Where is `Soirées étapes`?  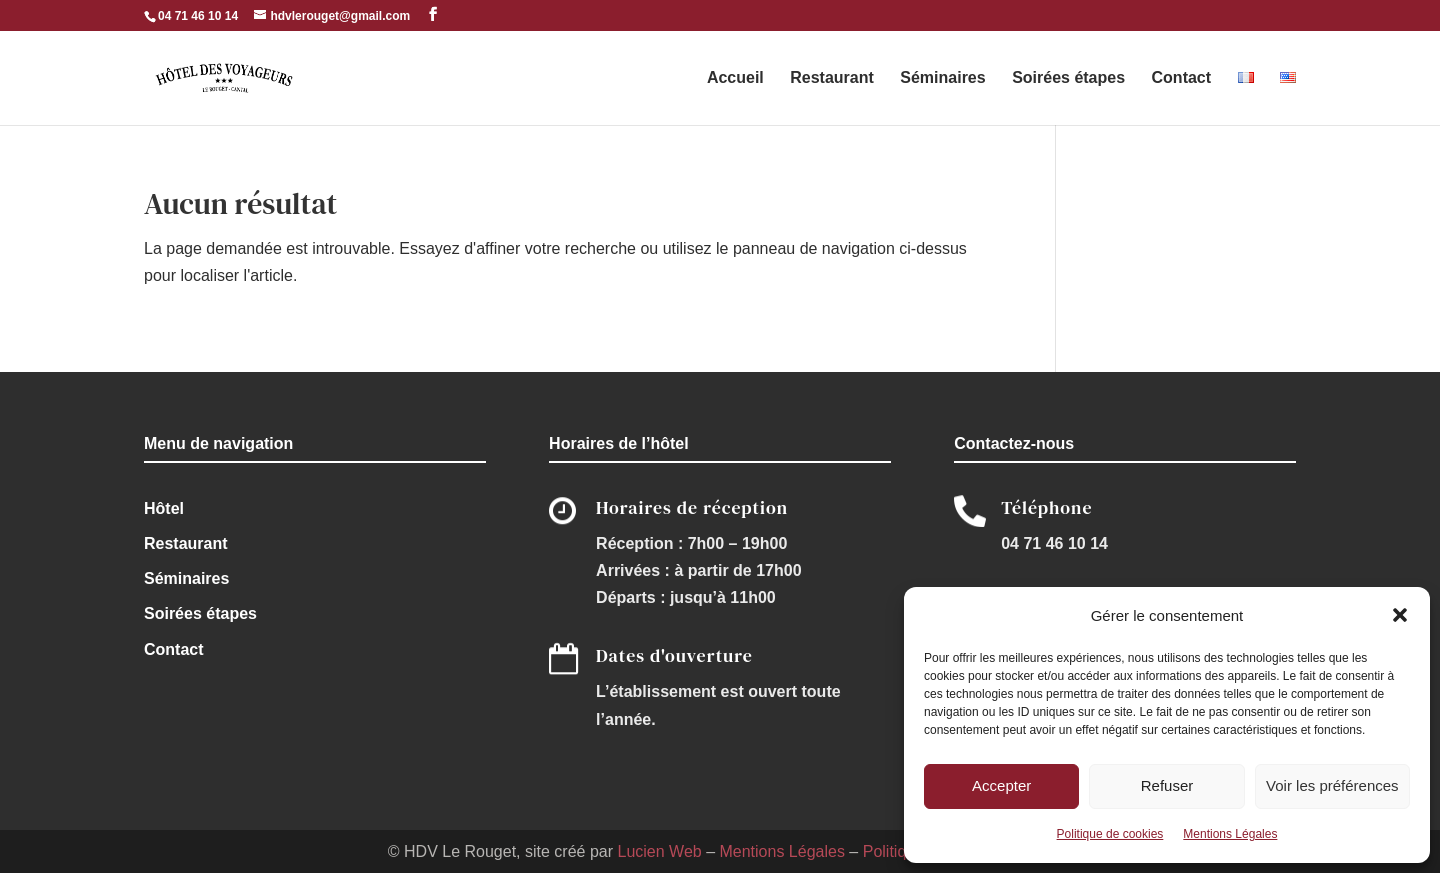
Soirées étapes is located at coordinates (1068, 78).